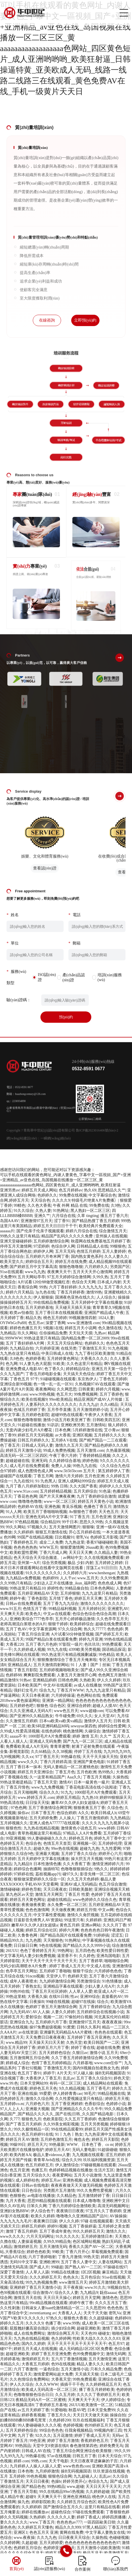 Image resolution: width=132 pixels, height=2576 pixels. Describe the element at coordinates (10, 1889) in the screenshot. I see `激情碰碰碰` at that location.